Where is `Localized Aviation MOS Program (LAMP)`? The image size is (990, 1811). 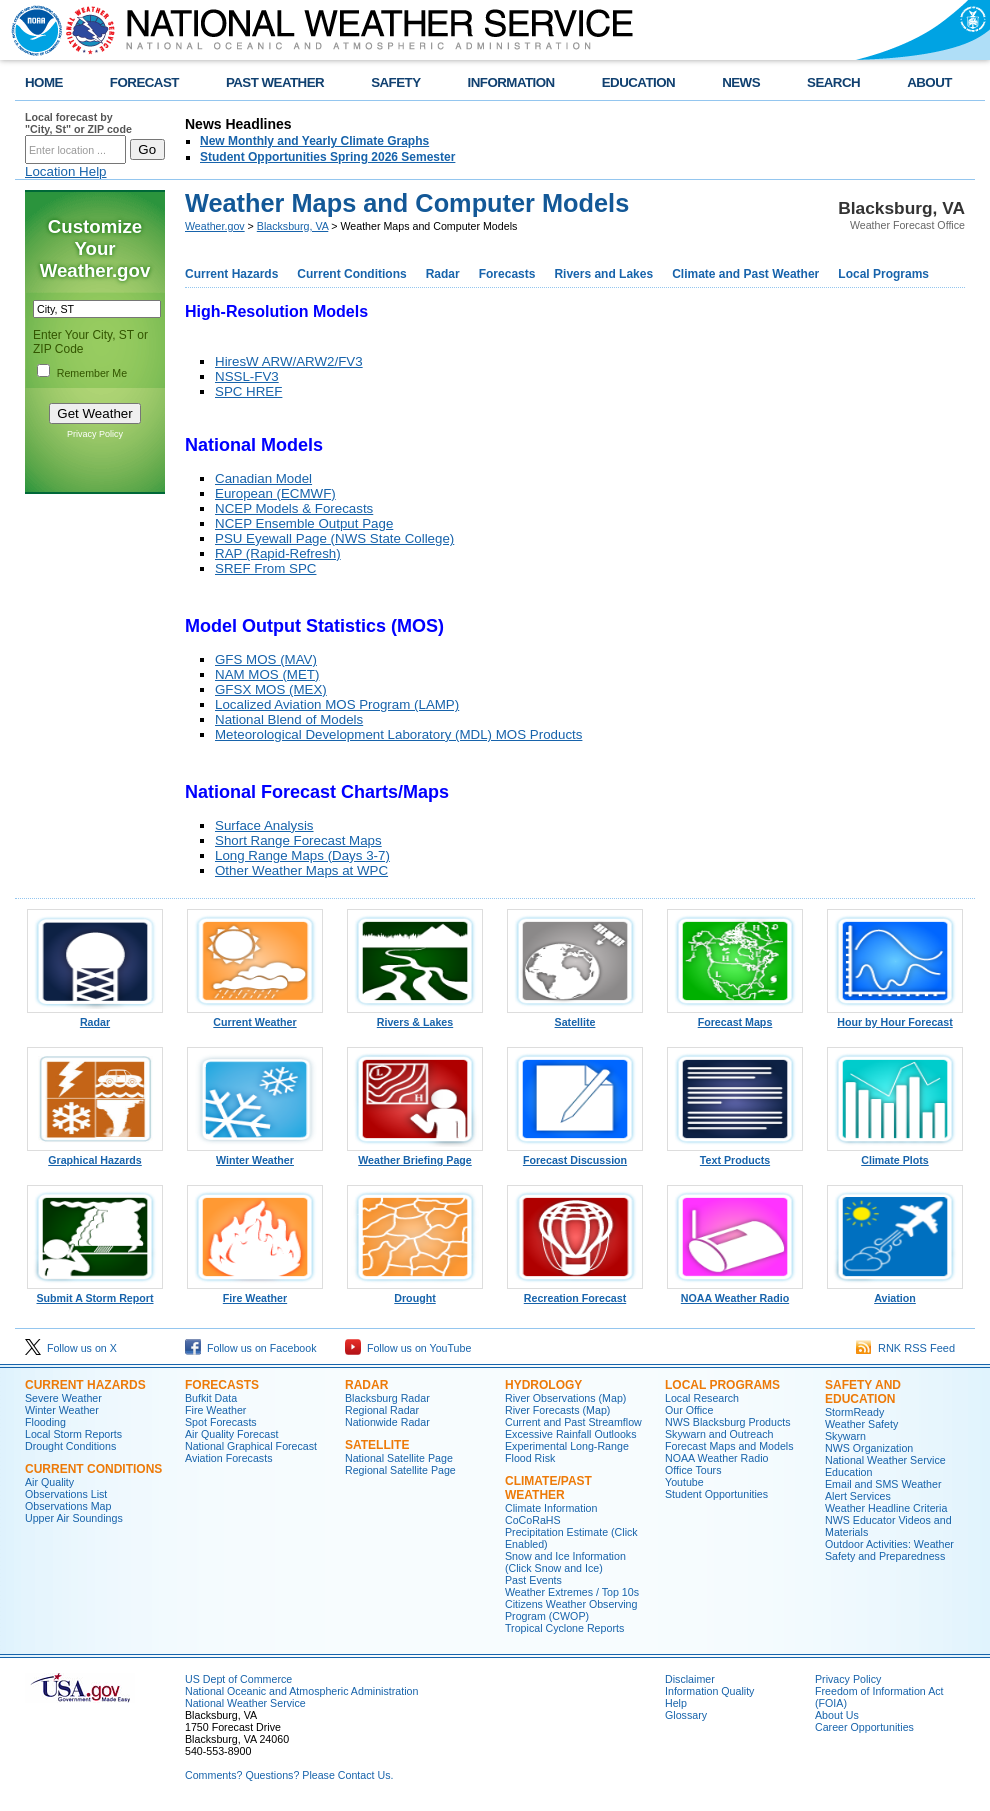 Localized Aviation MOS Program (LAMP) is located at coordinates (337, 704).